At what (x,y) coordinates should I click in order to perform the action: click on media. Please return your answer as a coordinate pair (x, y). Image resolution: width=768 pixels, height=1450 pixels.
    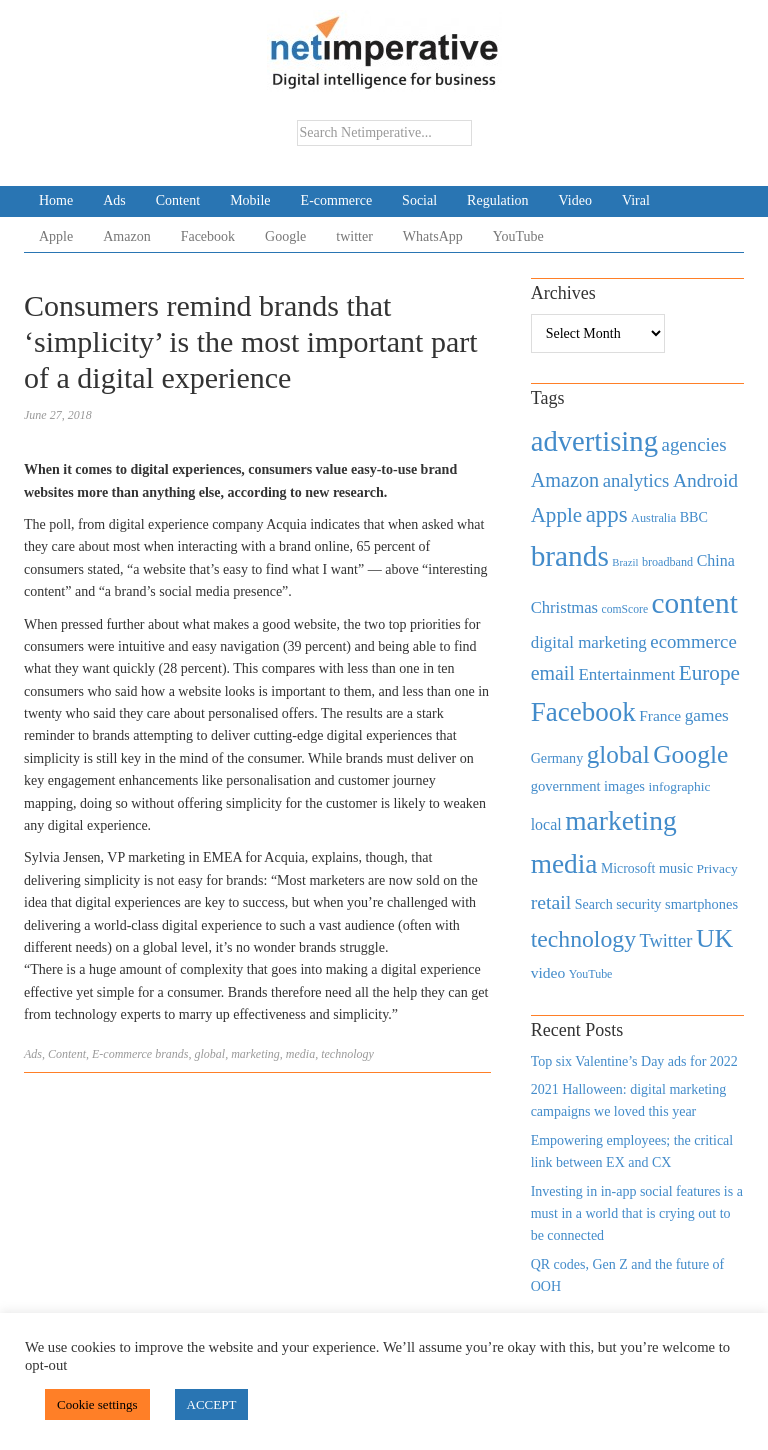
    Looking at the image, I should click on (300, 1054).